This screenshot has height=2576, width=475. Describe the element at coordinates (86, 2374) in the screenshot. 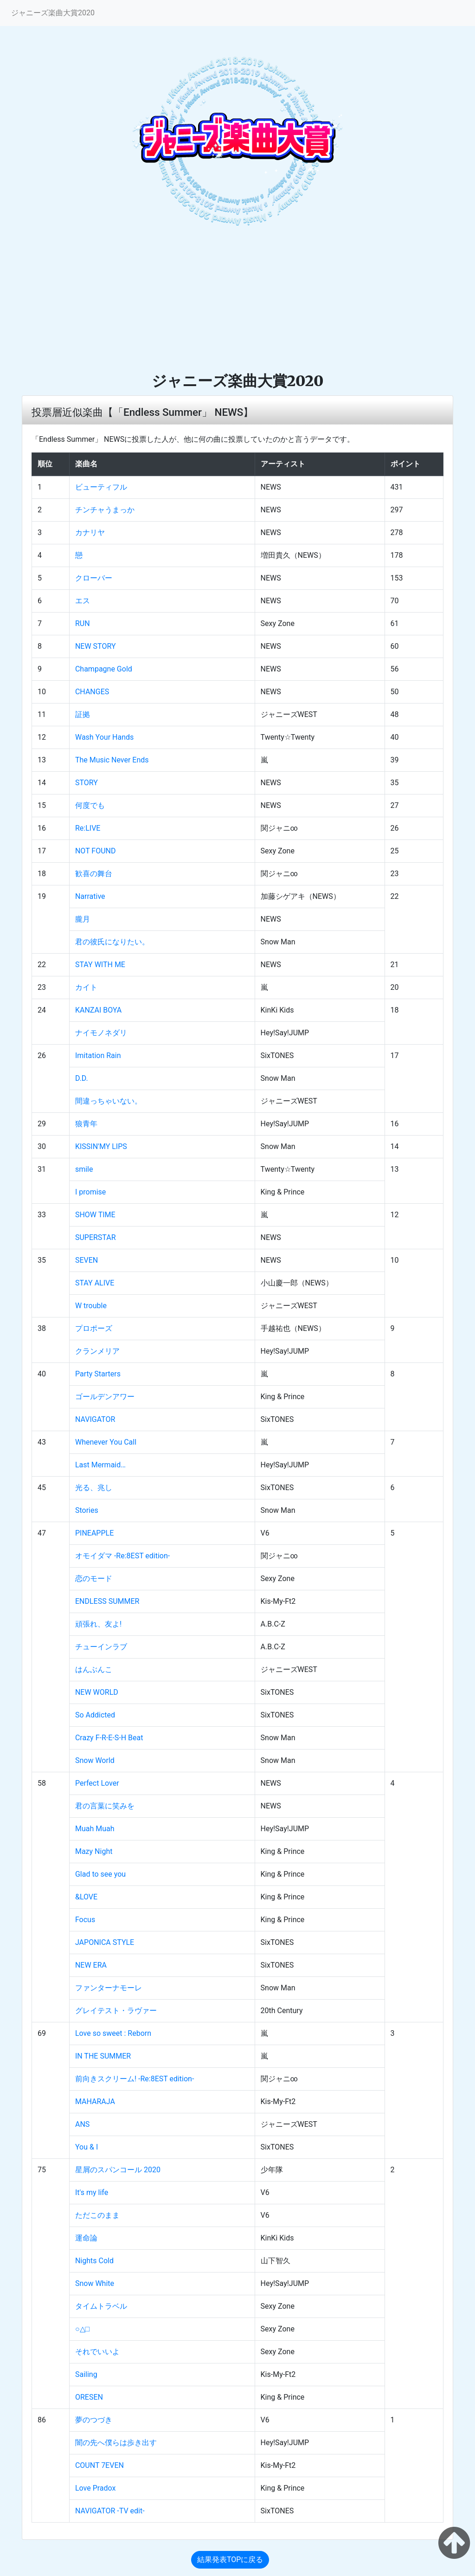

I see `Sailing` at that location.